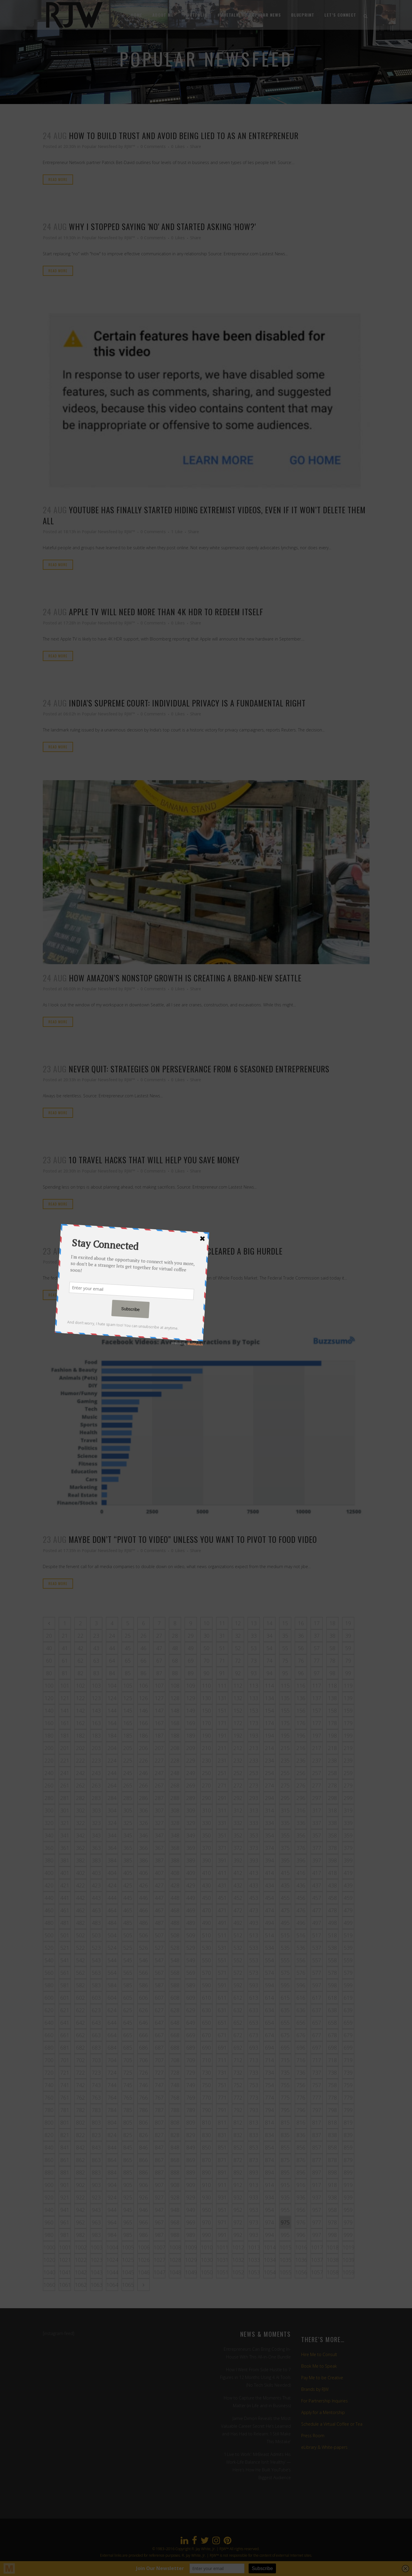 This screenshot has height=2576, width=412. Describe the element at coordinates (175, 2147) in the screenshot. I see `848` at that location.